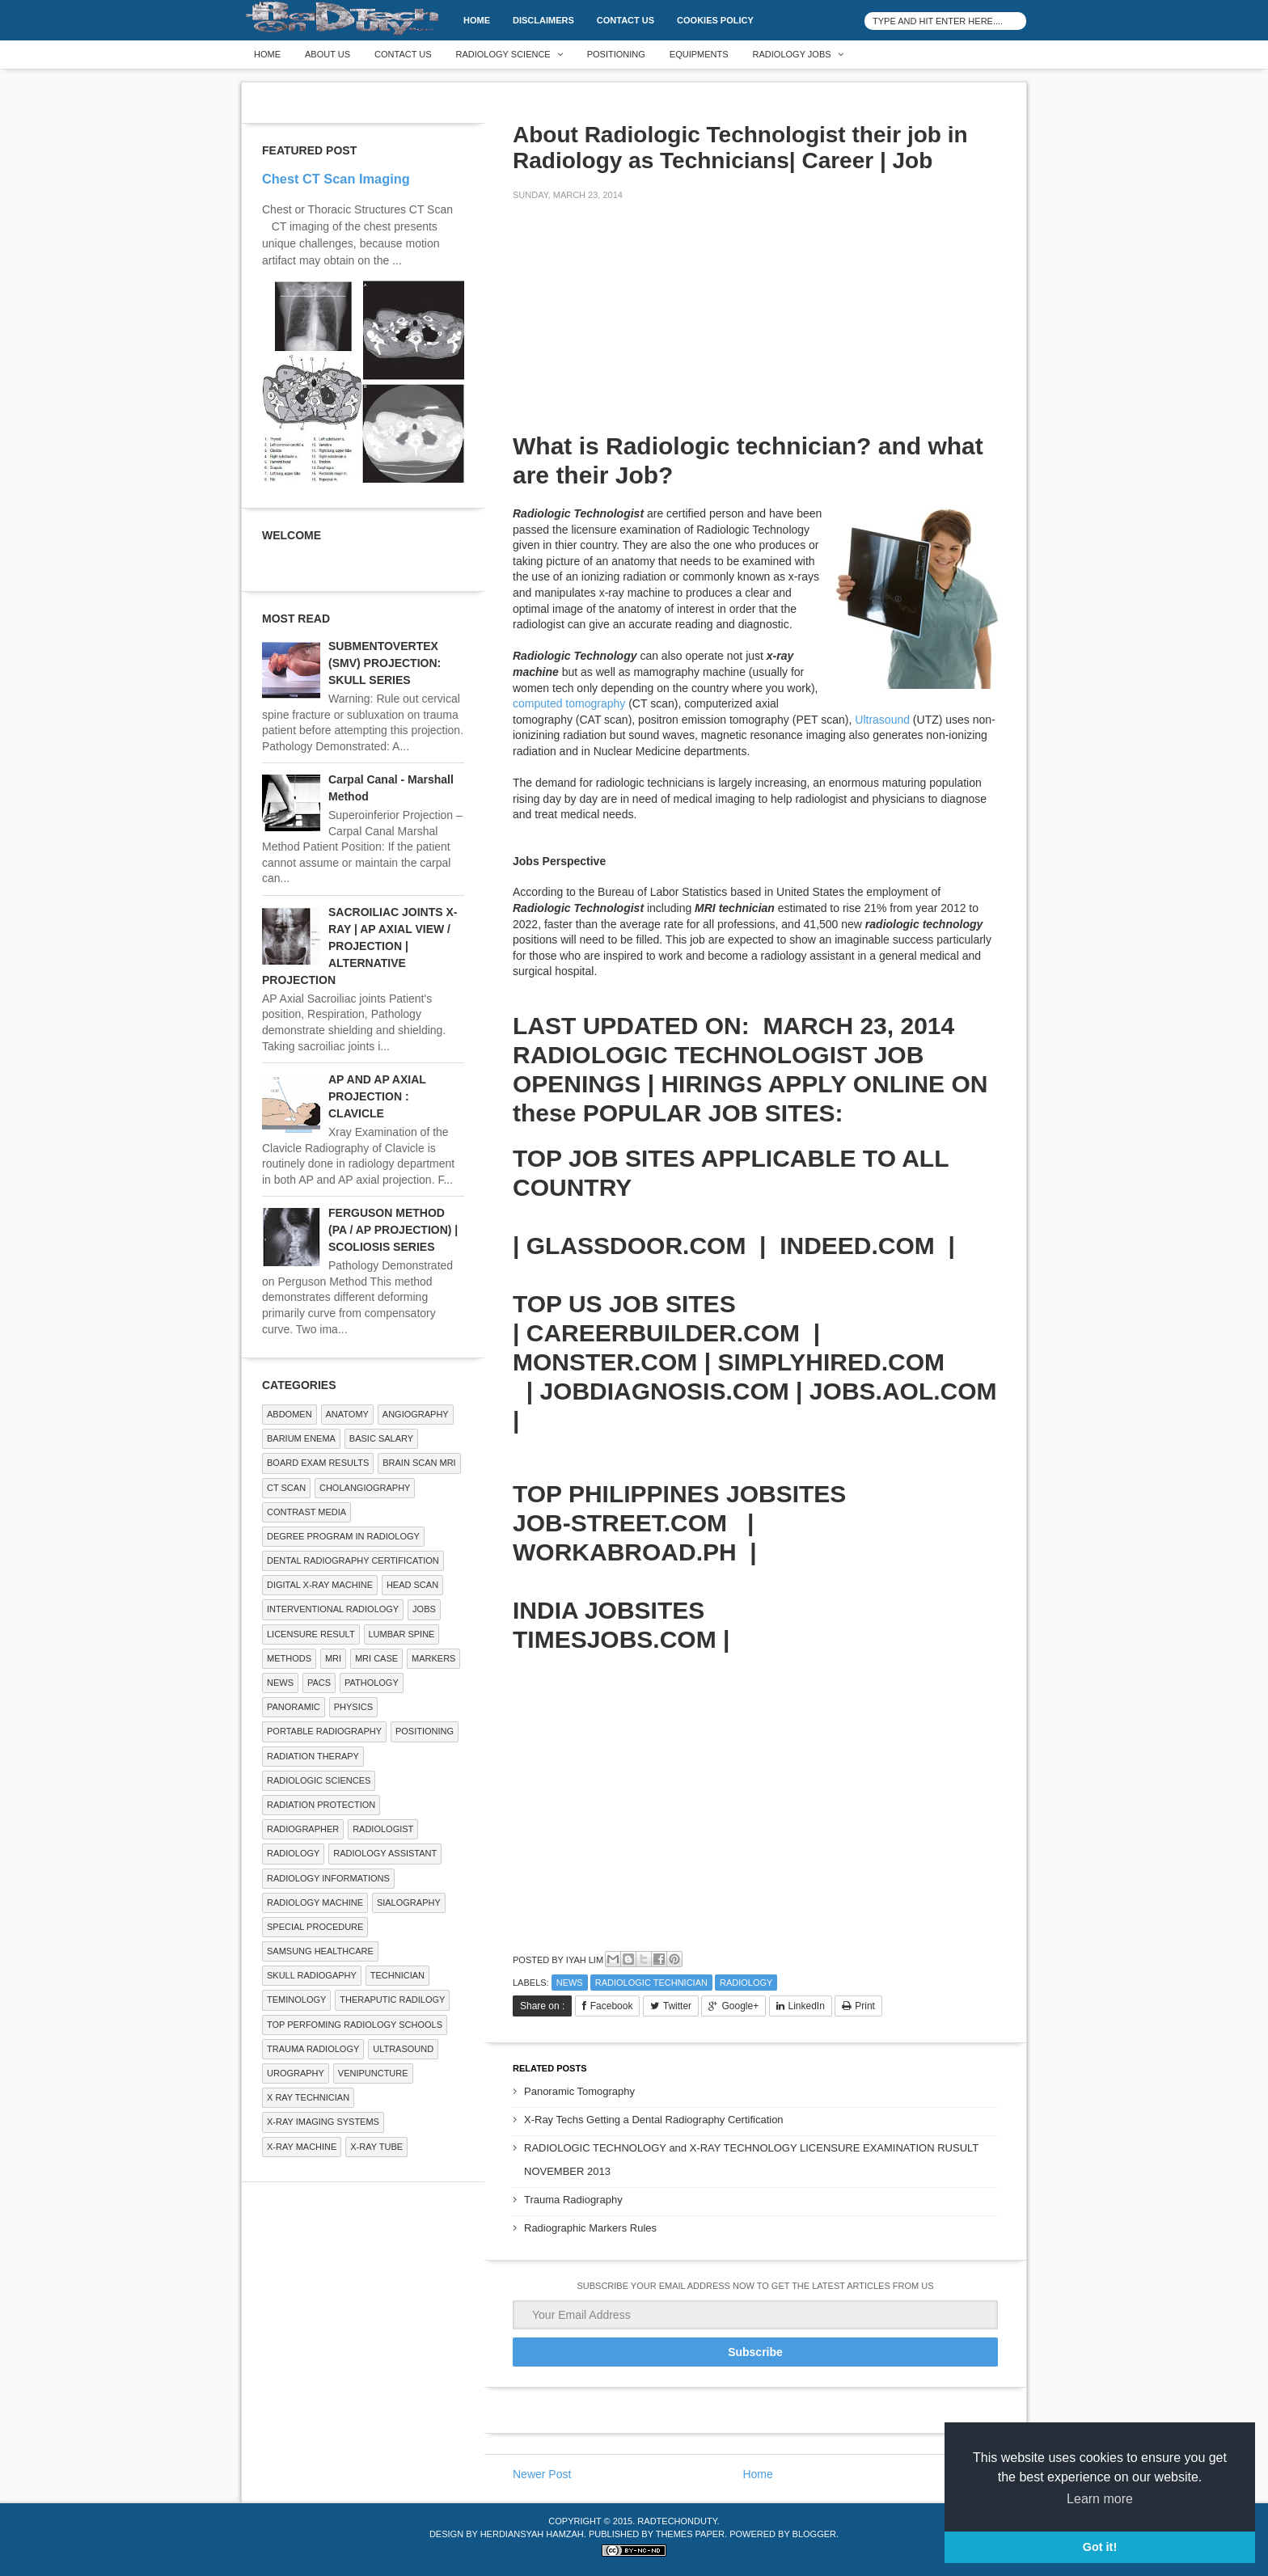 This screenshot has width=1268, height=2576. I want to click on Blogger, so click(814, 2534).